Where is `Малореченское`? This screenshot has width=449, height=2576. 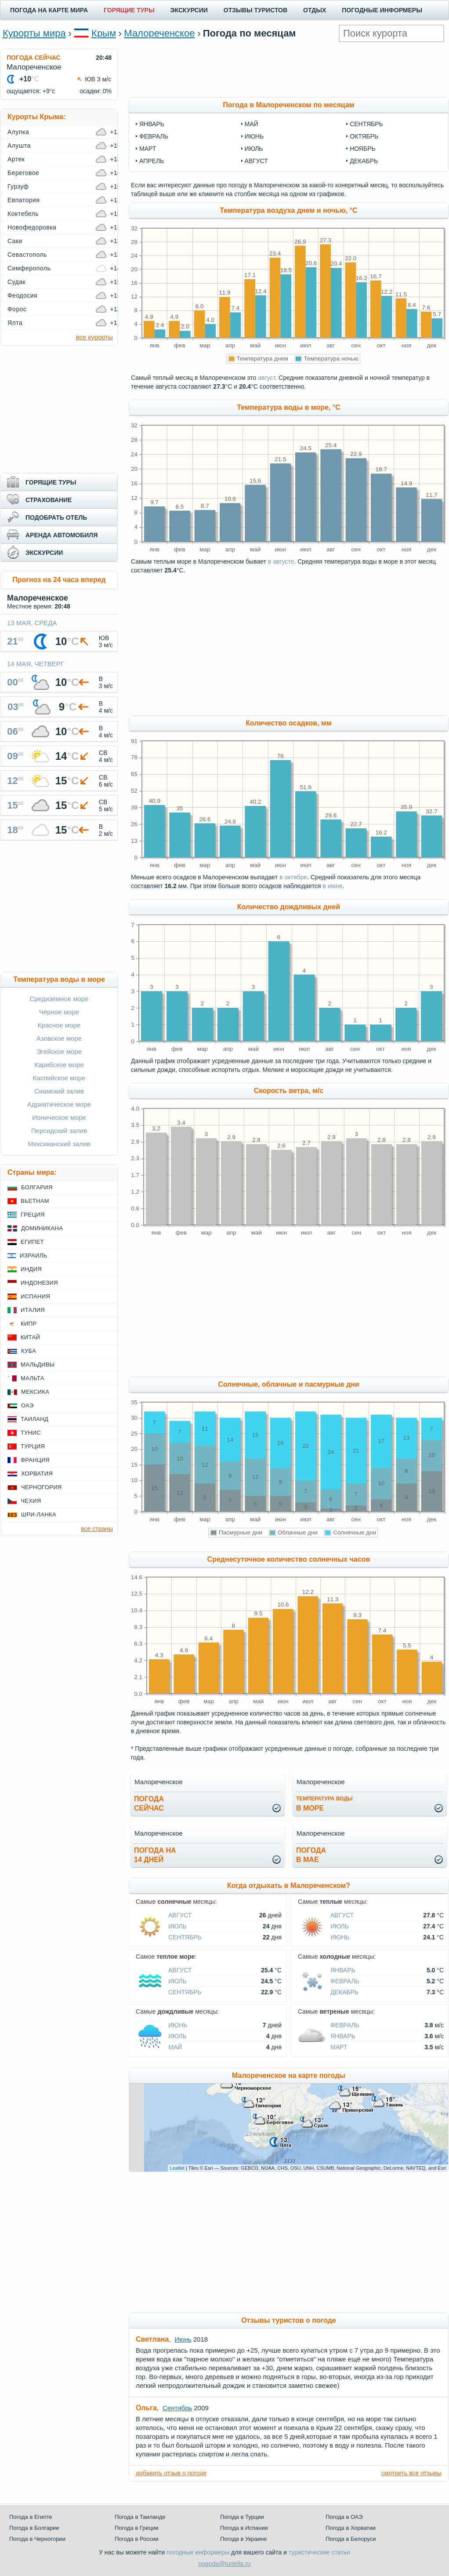 Малореченское is located at coordinates (159, 33).